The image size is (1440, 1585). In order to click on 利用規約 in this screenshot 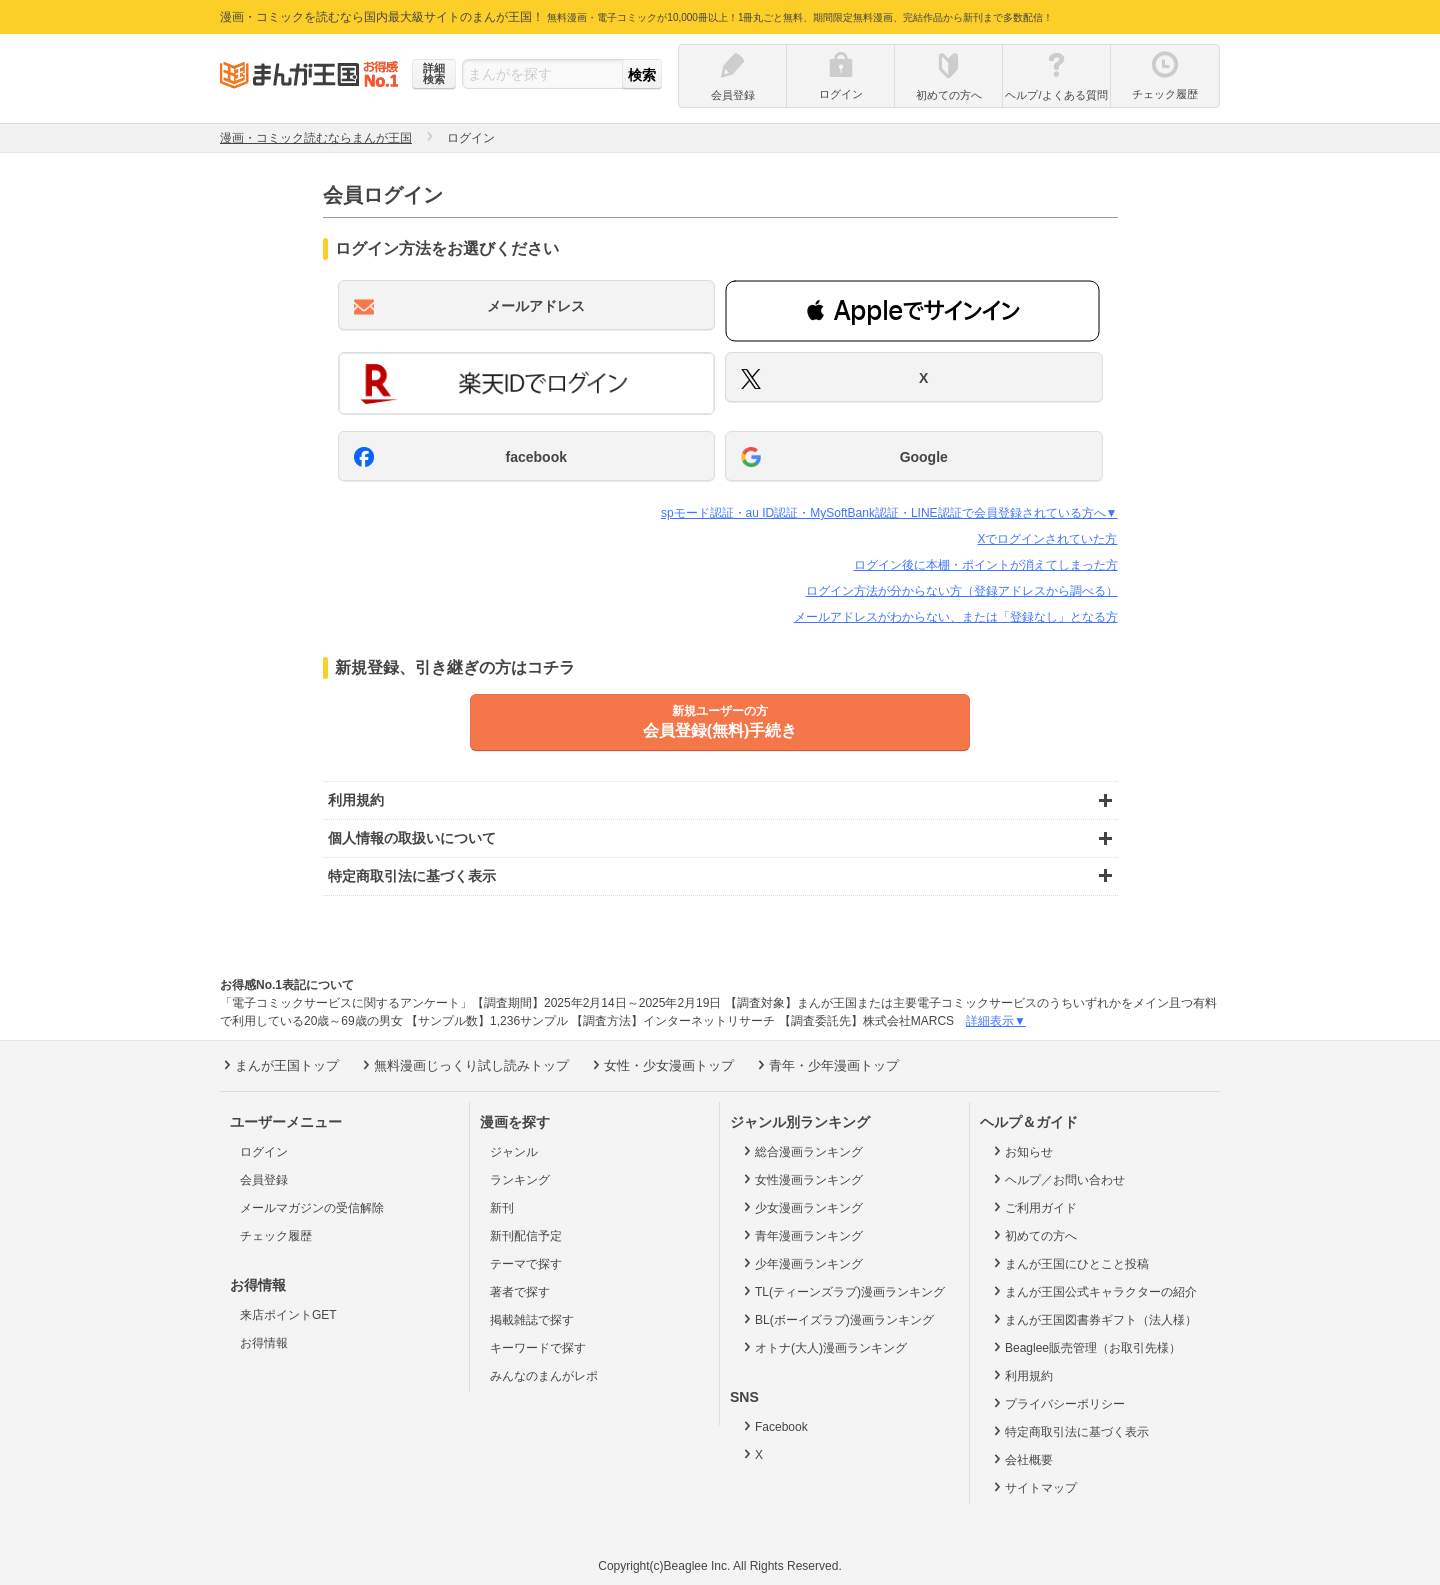, I will do `click(1021, 1375)`.